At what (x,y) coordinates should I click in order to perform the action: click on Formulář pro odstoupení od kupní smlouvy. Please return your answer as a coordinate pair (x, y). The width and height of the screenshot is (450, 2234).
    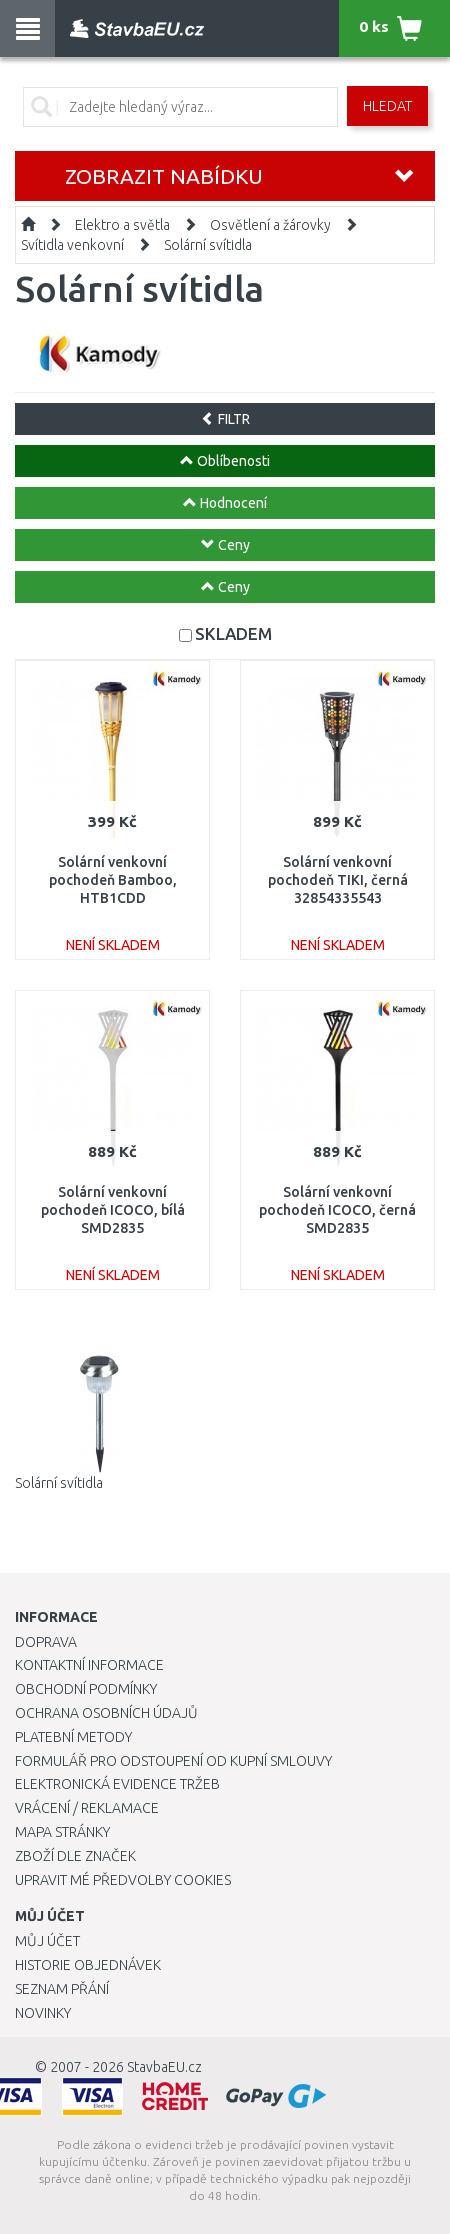
    Looking at the image, I should click on (173, 1761).